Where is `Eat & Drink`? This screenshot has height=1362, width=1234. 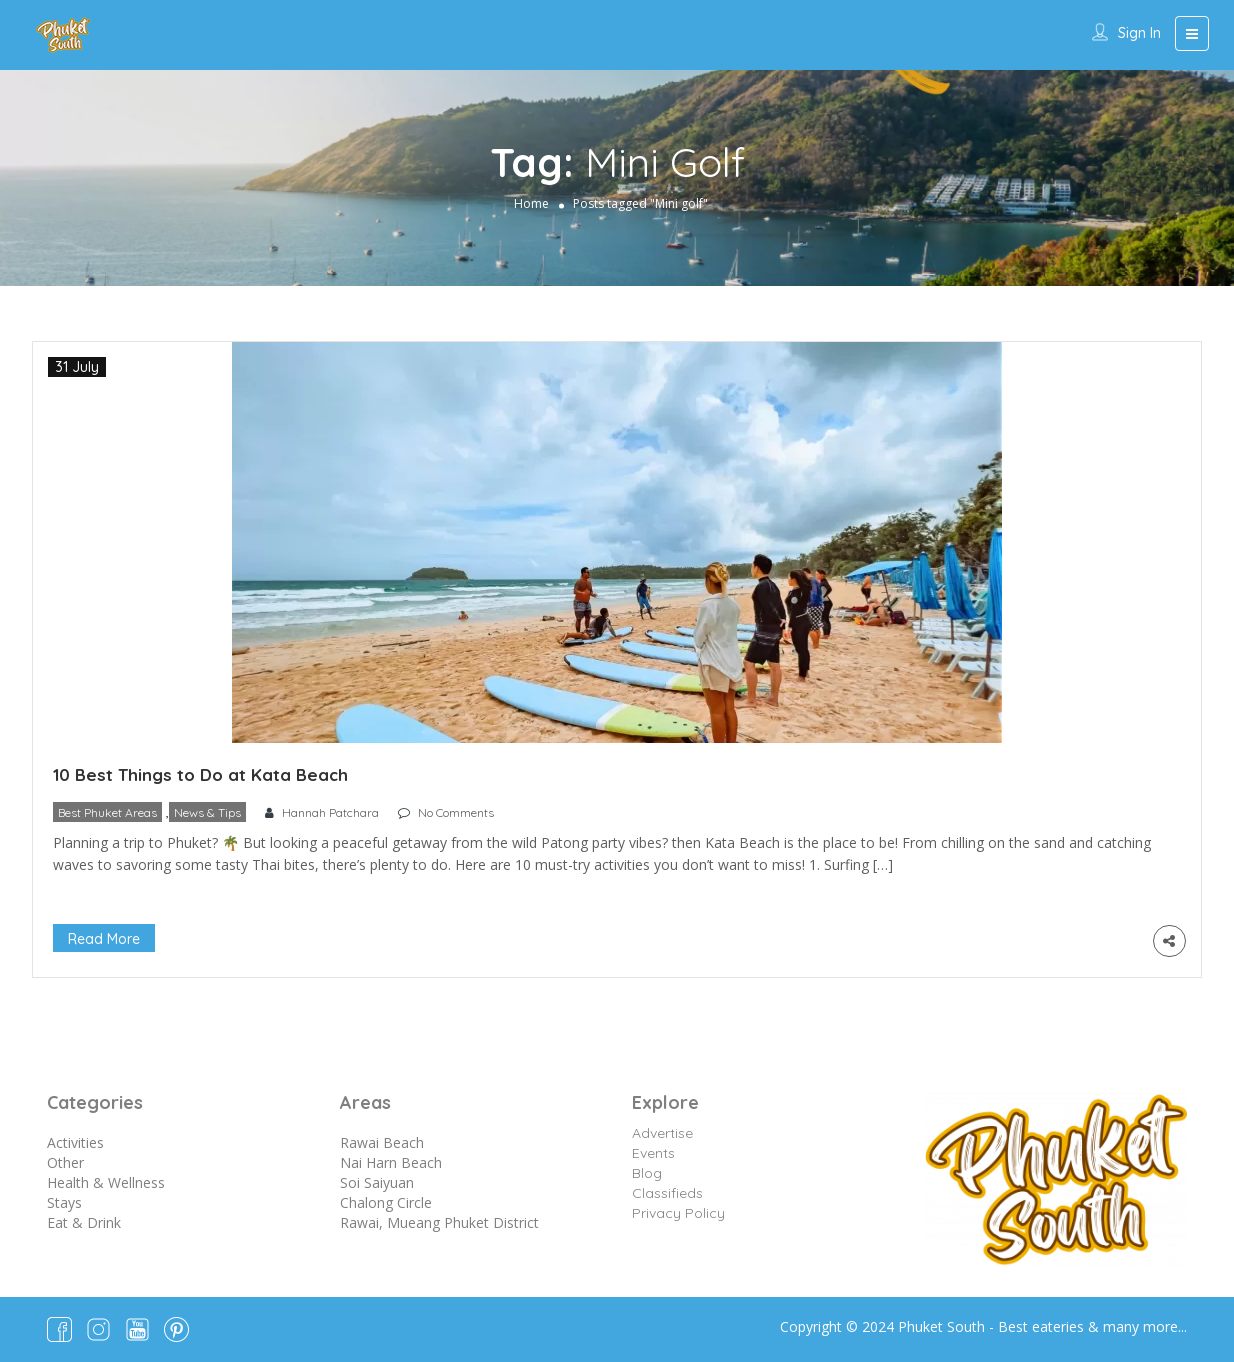 Eat & Drink is located at coordinates (84, 1222).